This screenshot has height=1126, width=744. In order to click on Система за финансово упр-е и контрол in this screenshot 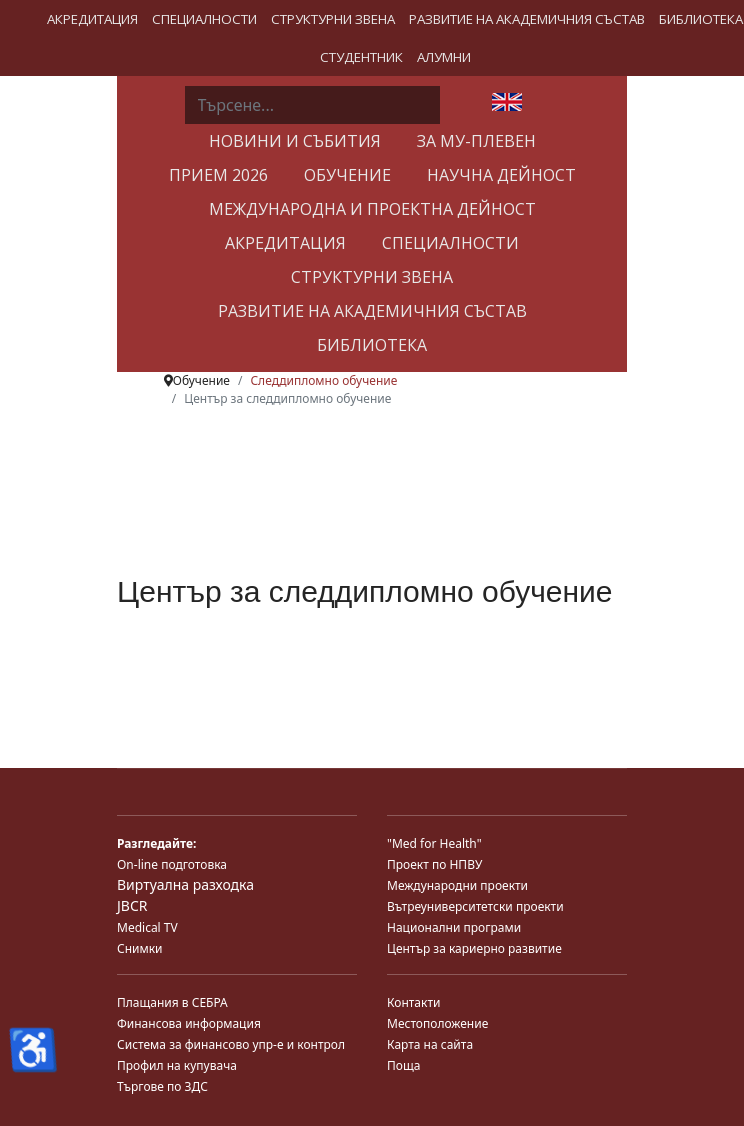, I will do `click(231, 1044)`.